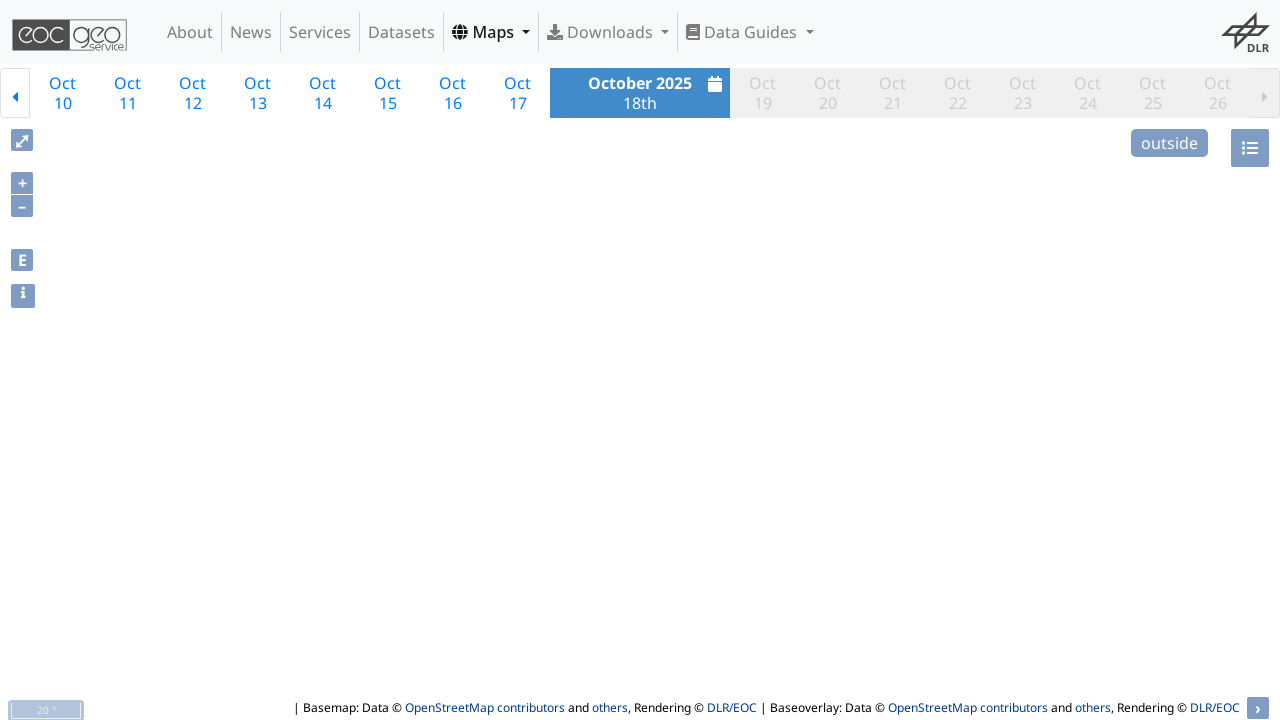 The image size is (1280, 720). What do you see at coordinates (1087, 93) in the screenshot?
I see `Oct24` at bounding box center [1087, 93].